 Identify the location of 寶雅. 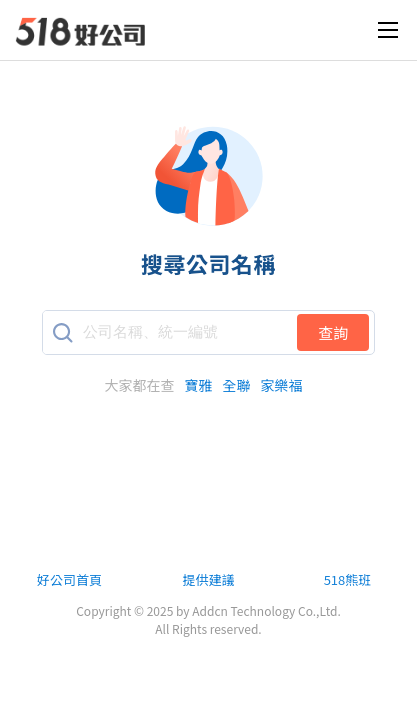
(199, 385).